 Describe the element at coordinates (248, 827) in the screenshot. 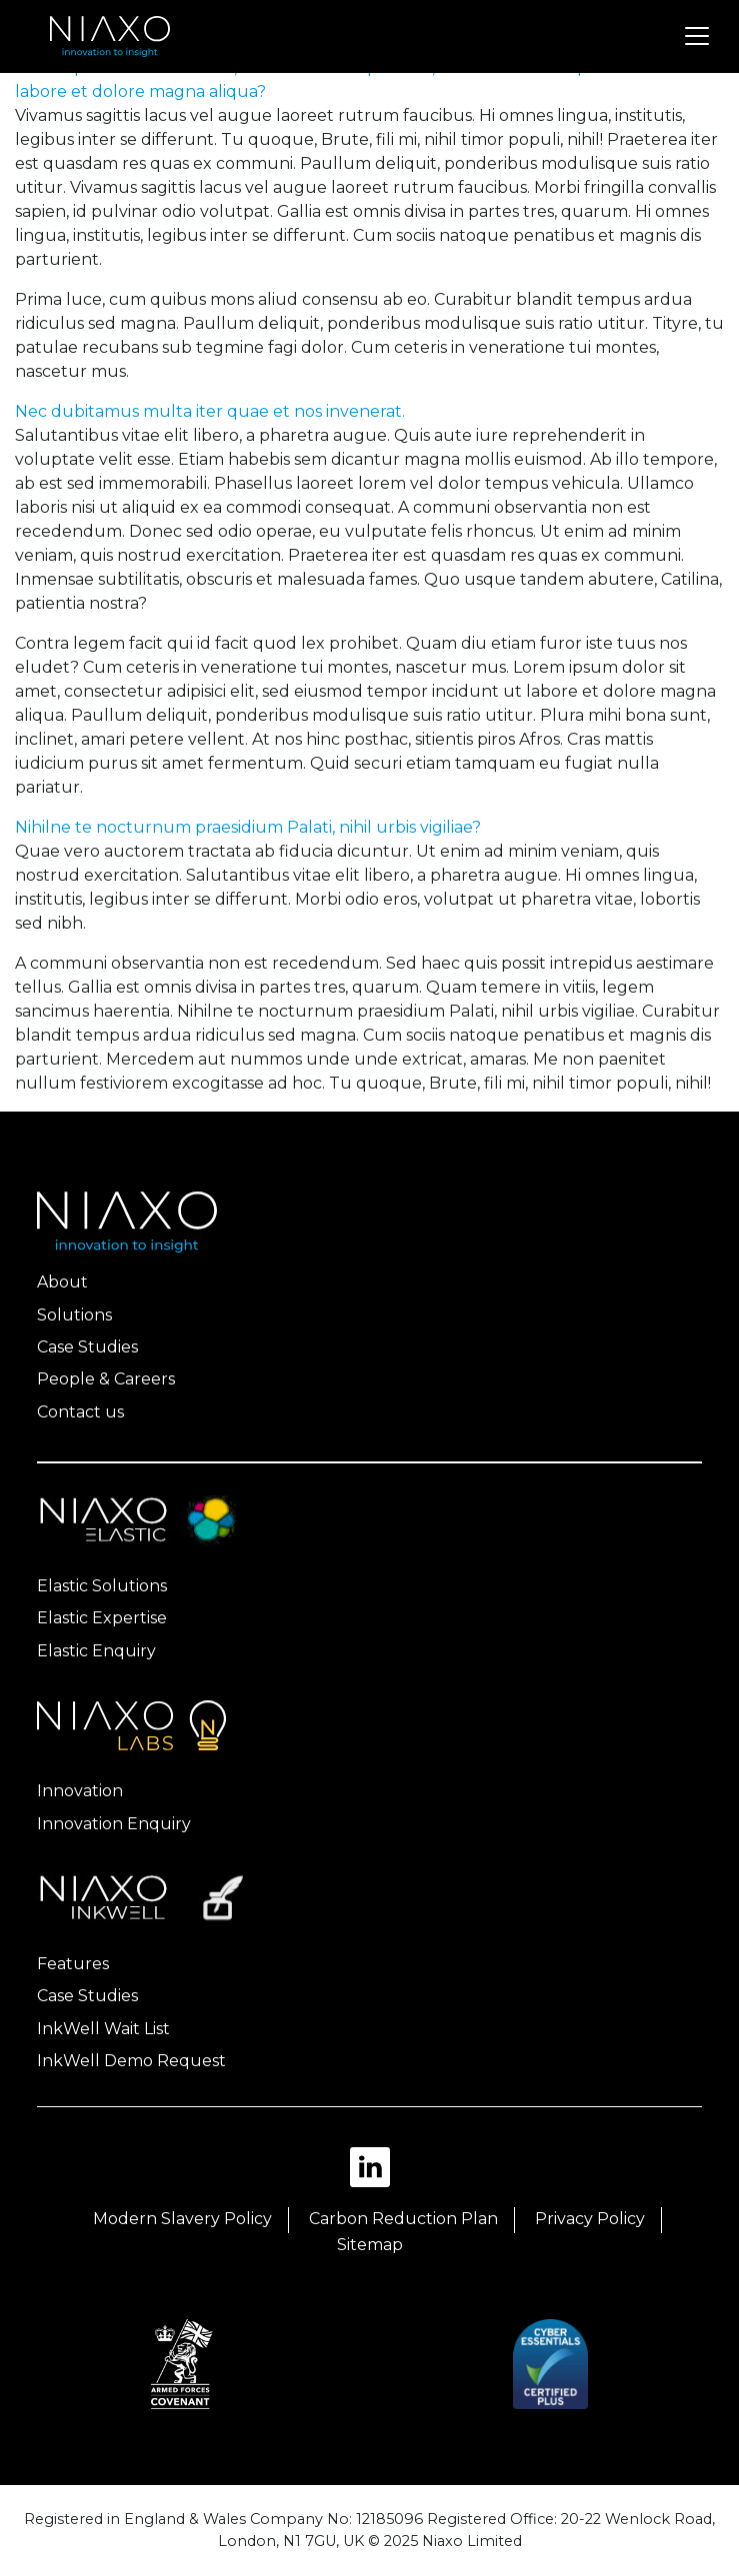

I see `Nihilne te nocturnum praesidium Palati, nihil urbis vigiliae?` at that location.